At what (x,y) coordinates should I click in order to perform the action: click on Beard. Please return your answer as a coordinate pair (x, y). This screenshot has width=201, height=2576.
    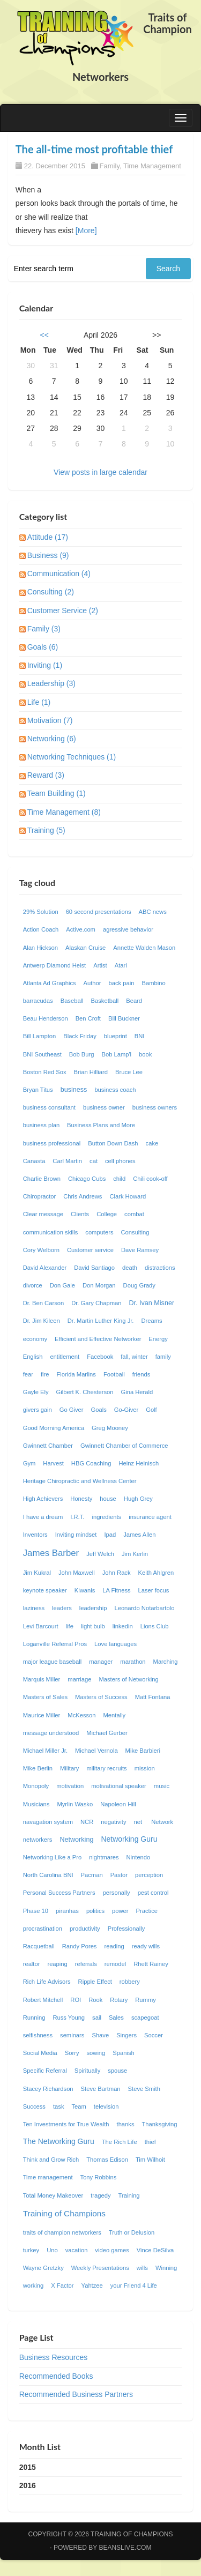
    Looking at the image, I should click on (134, 1000).